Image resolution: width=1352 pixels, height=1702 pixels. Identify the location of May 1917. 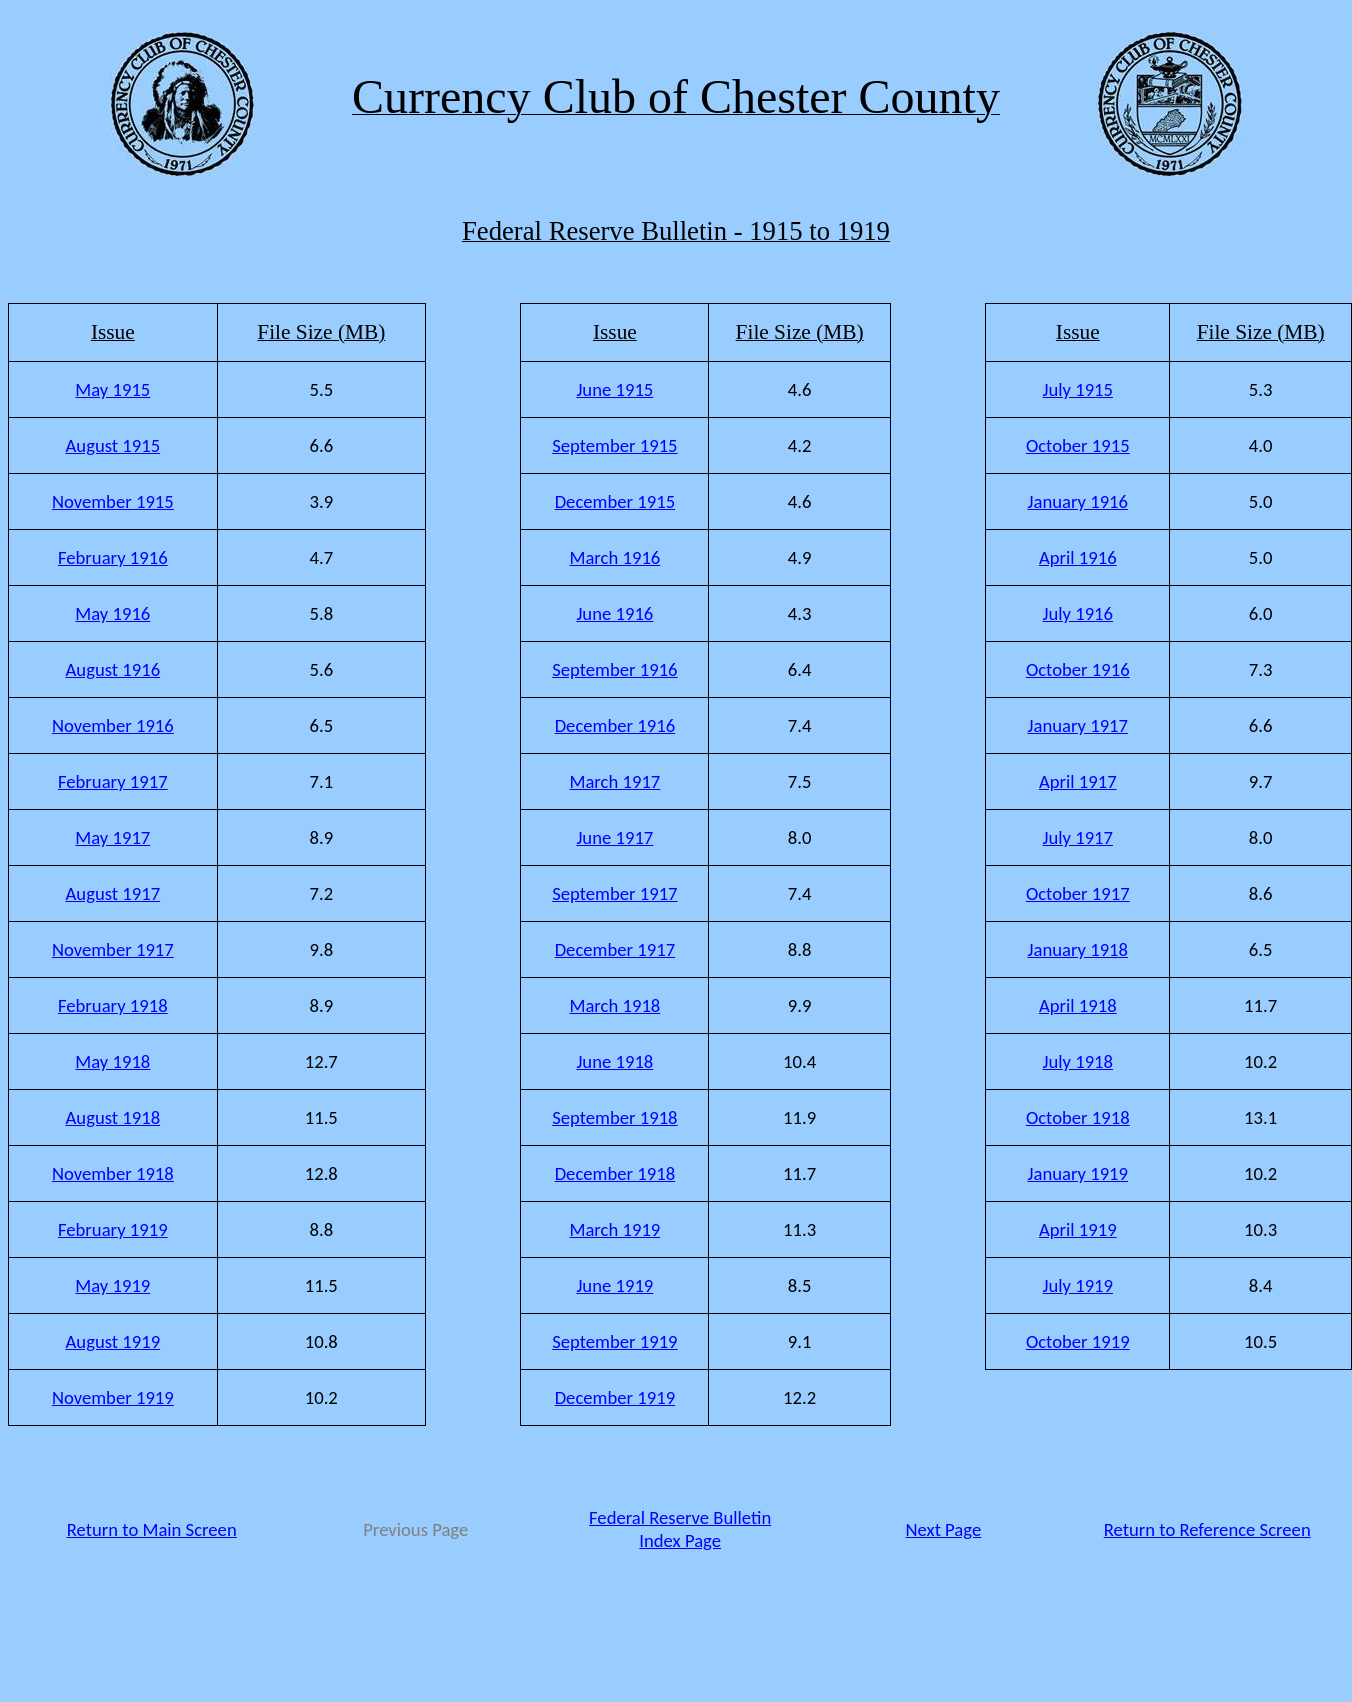
(112, 837).